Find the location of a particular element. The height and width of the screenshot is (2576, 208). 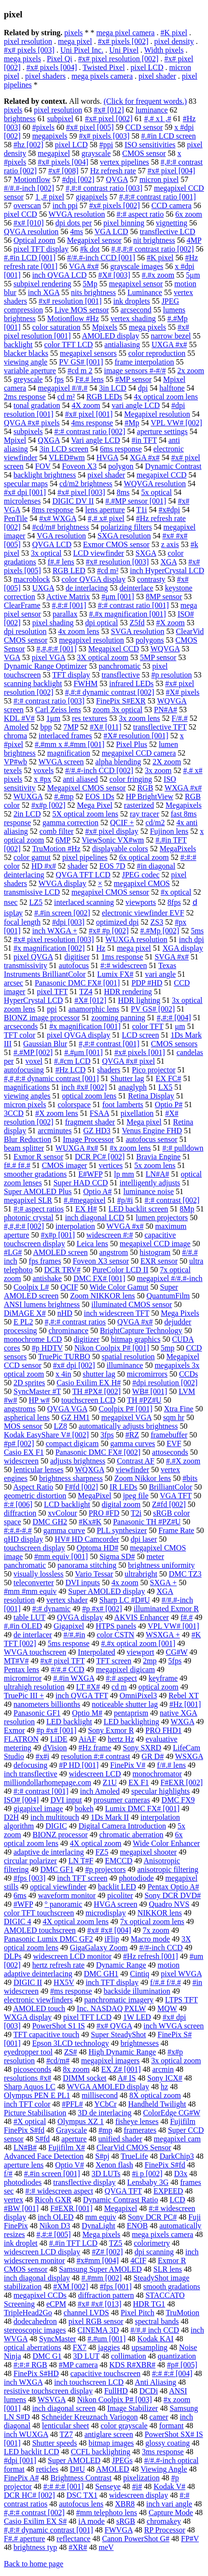

LED backlighting is located at coordinates (131, 1721).